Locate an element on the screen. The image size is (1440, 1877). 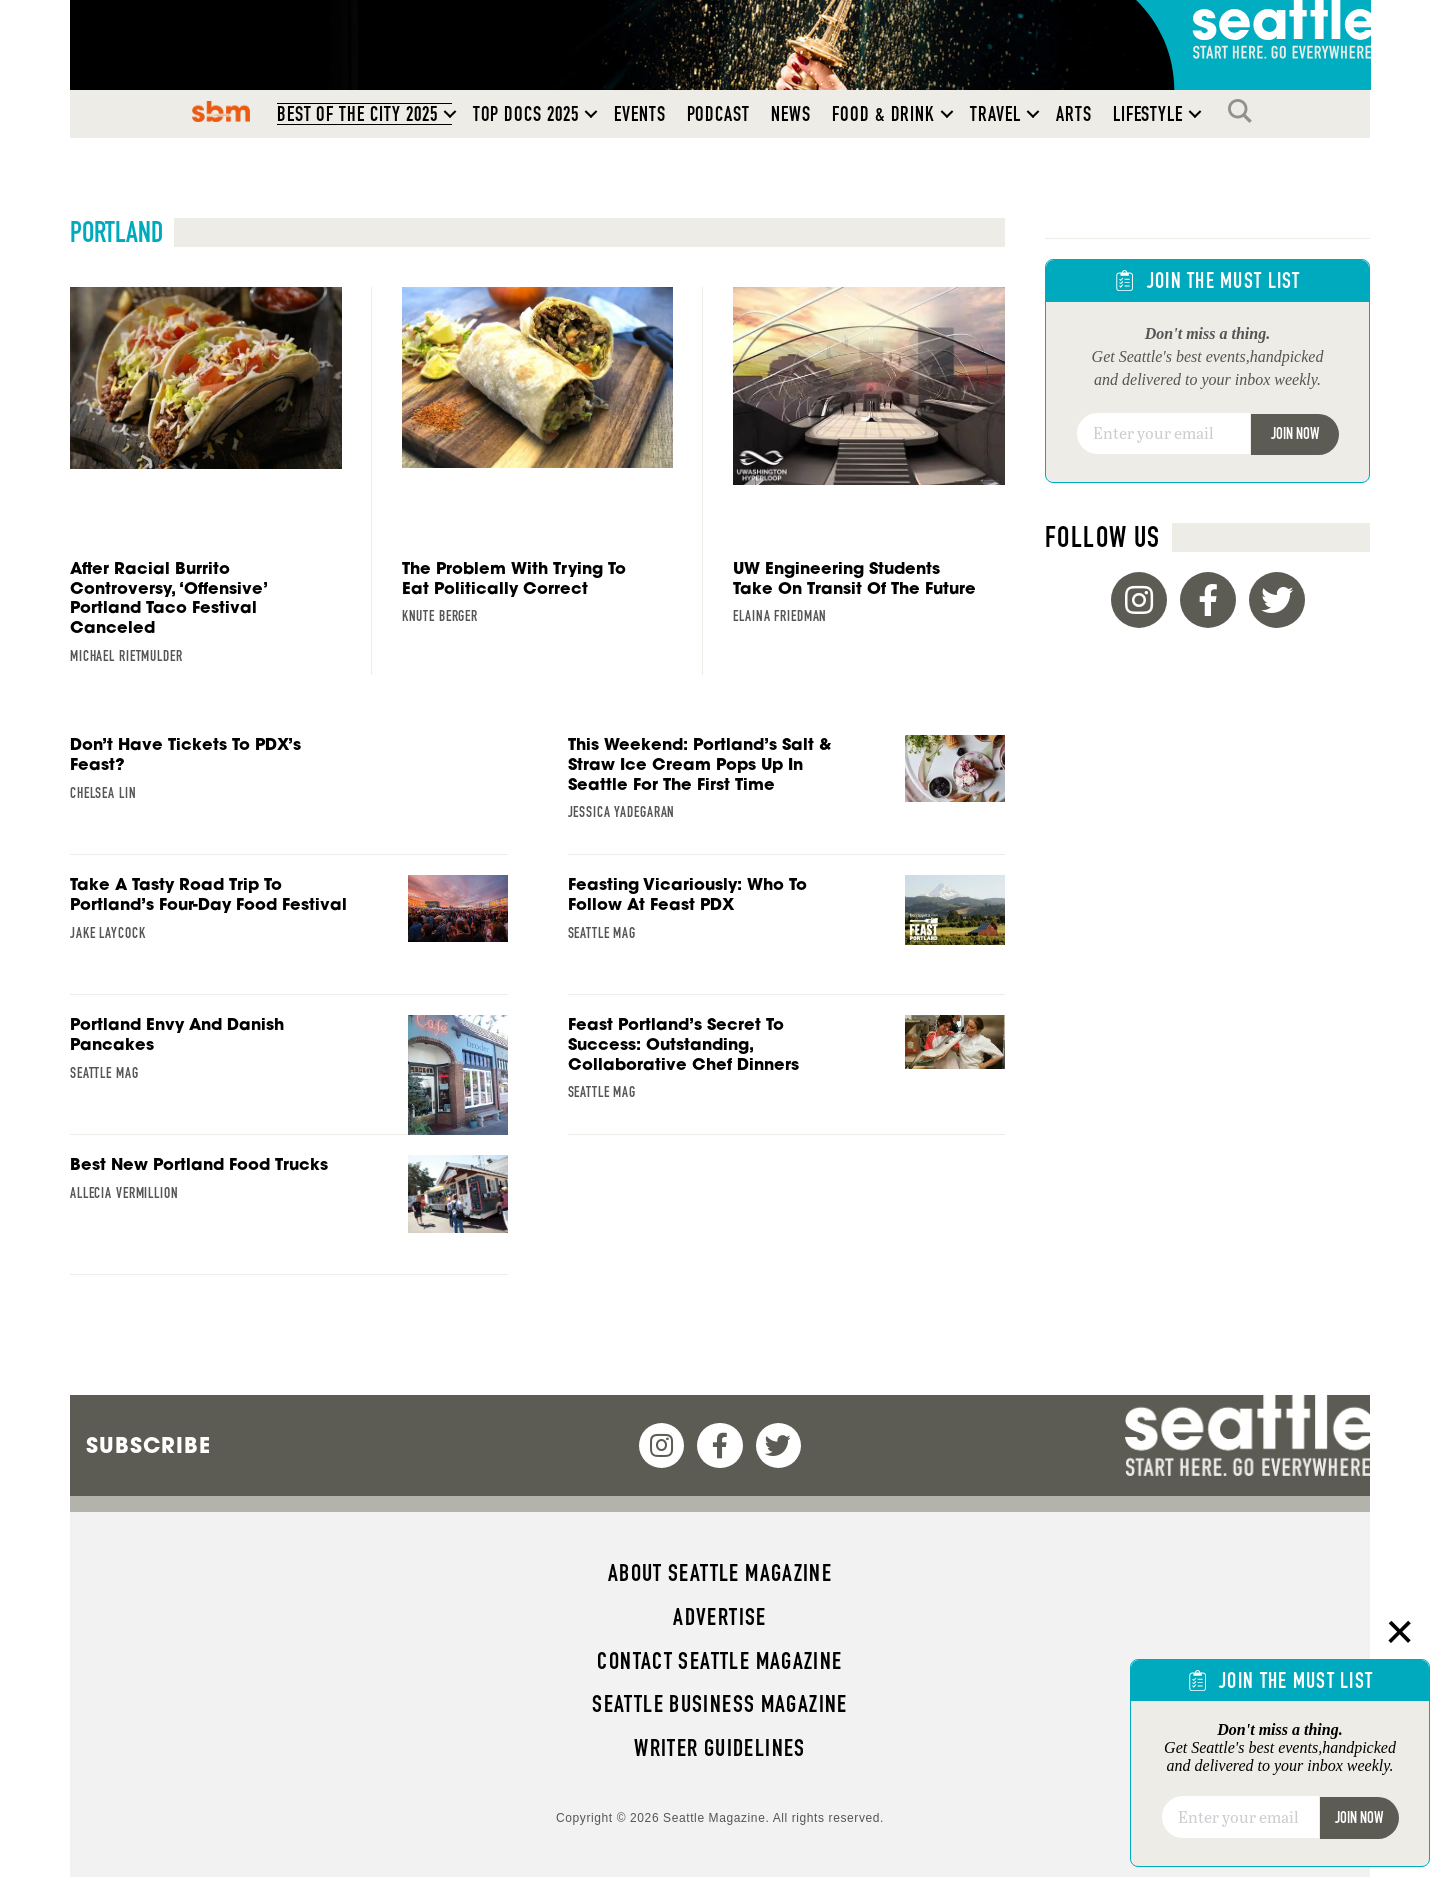
Join Now is located at coordinates (1295, 433).